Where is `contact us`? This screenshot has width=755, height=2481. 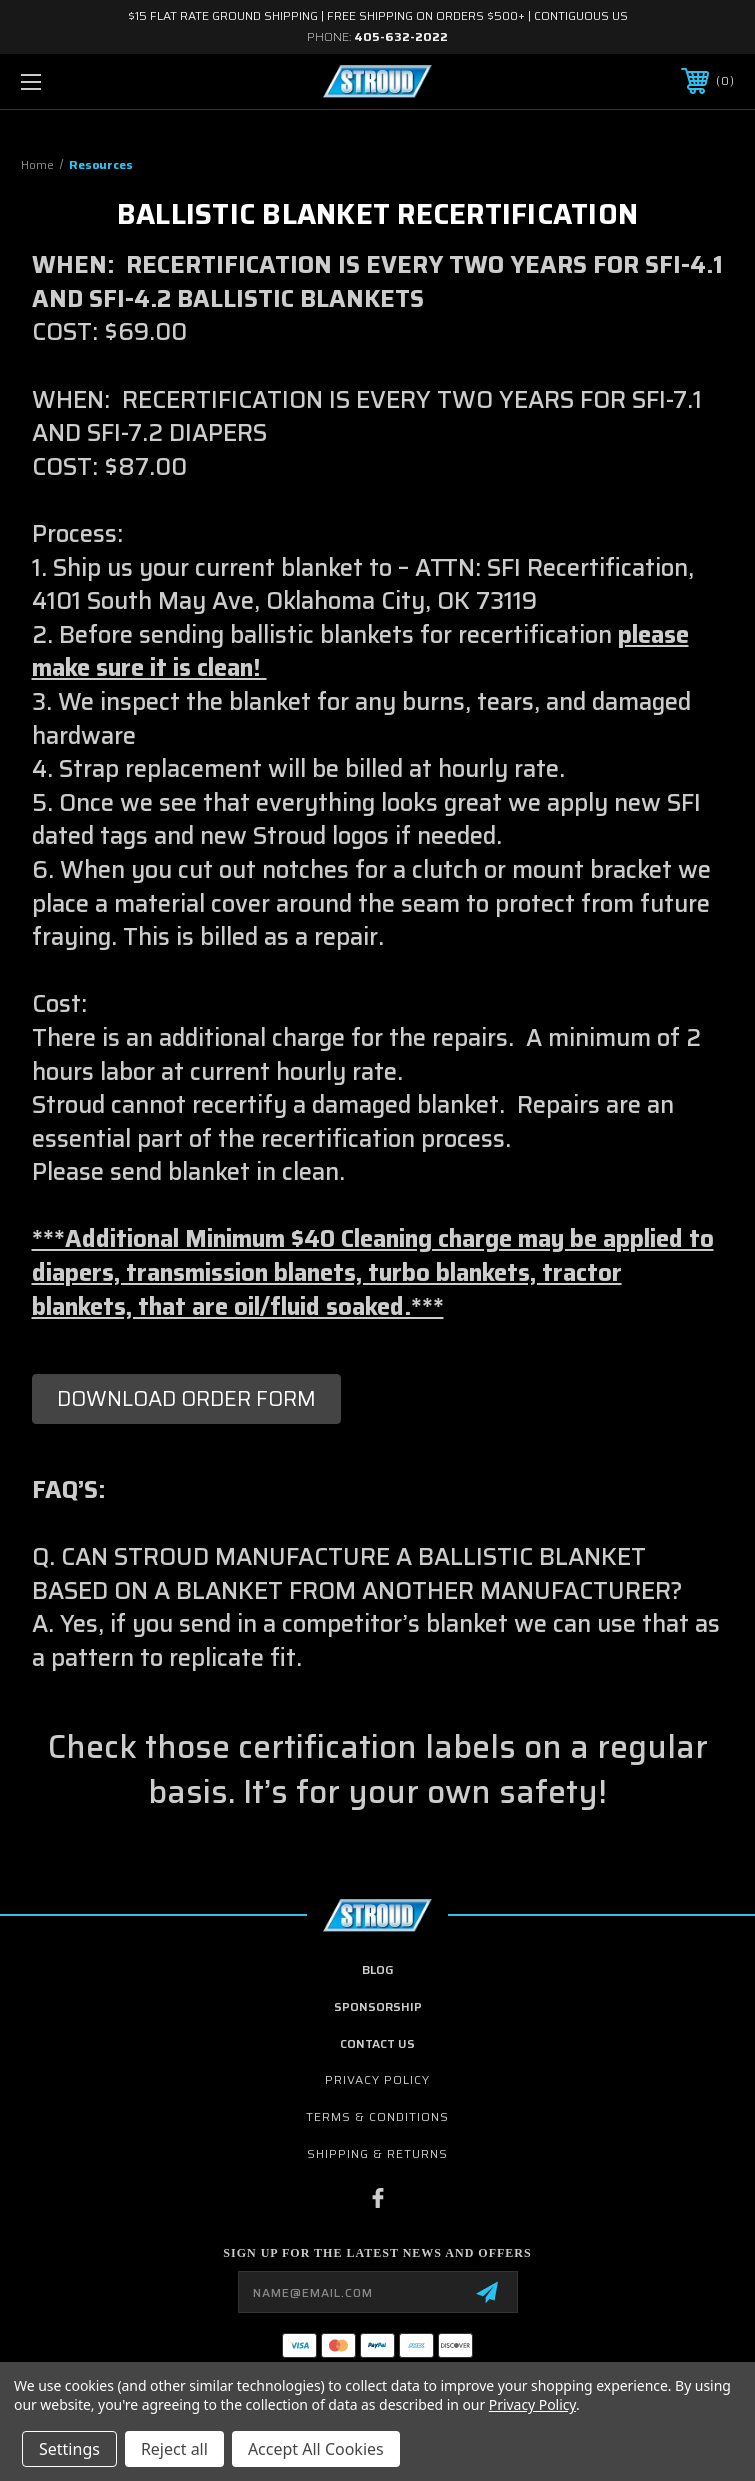
contact us is located at coordinates (377, 2043).